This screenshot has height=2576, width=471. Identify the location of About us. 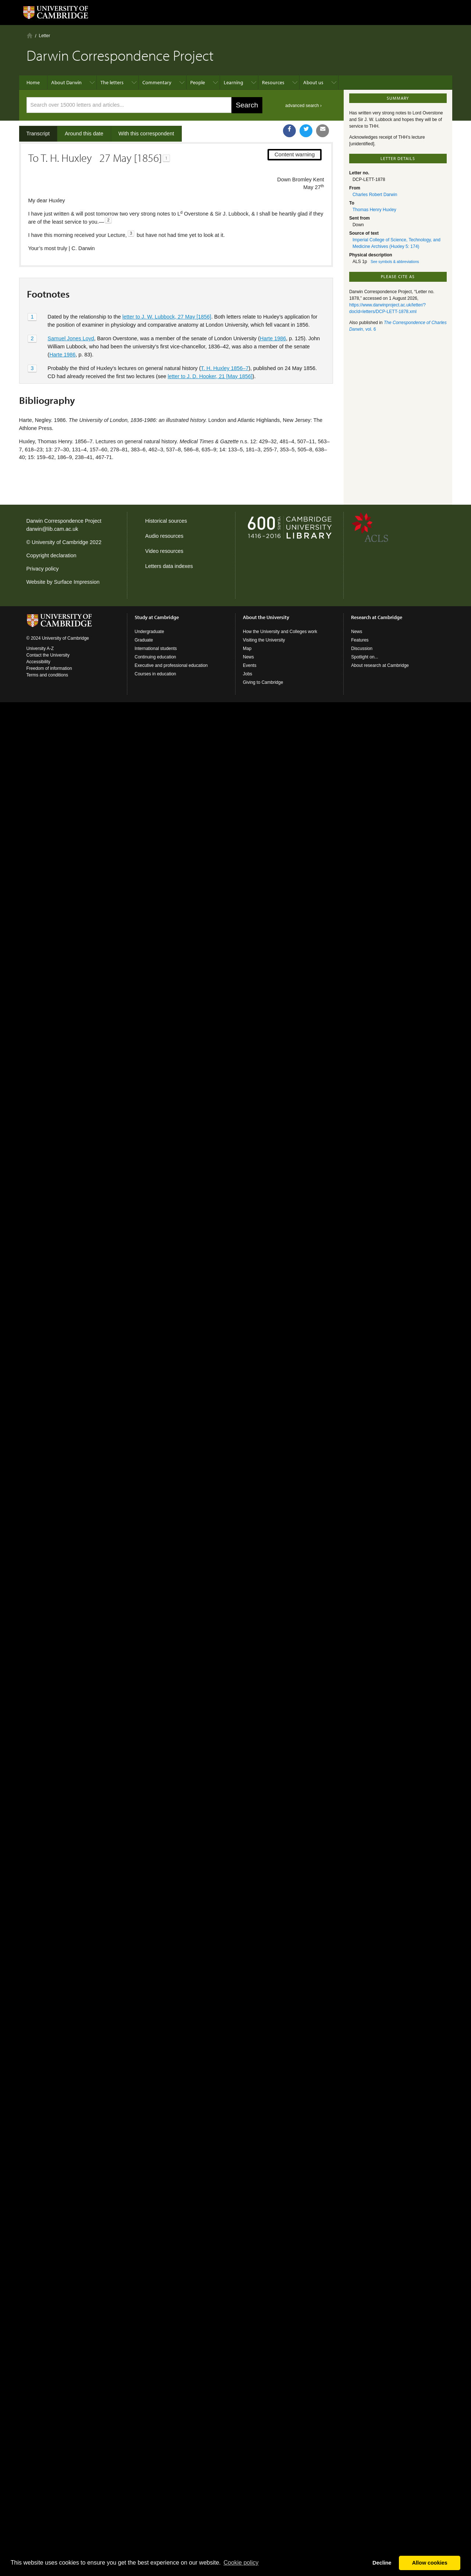
(313, 82).